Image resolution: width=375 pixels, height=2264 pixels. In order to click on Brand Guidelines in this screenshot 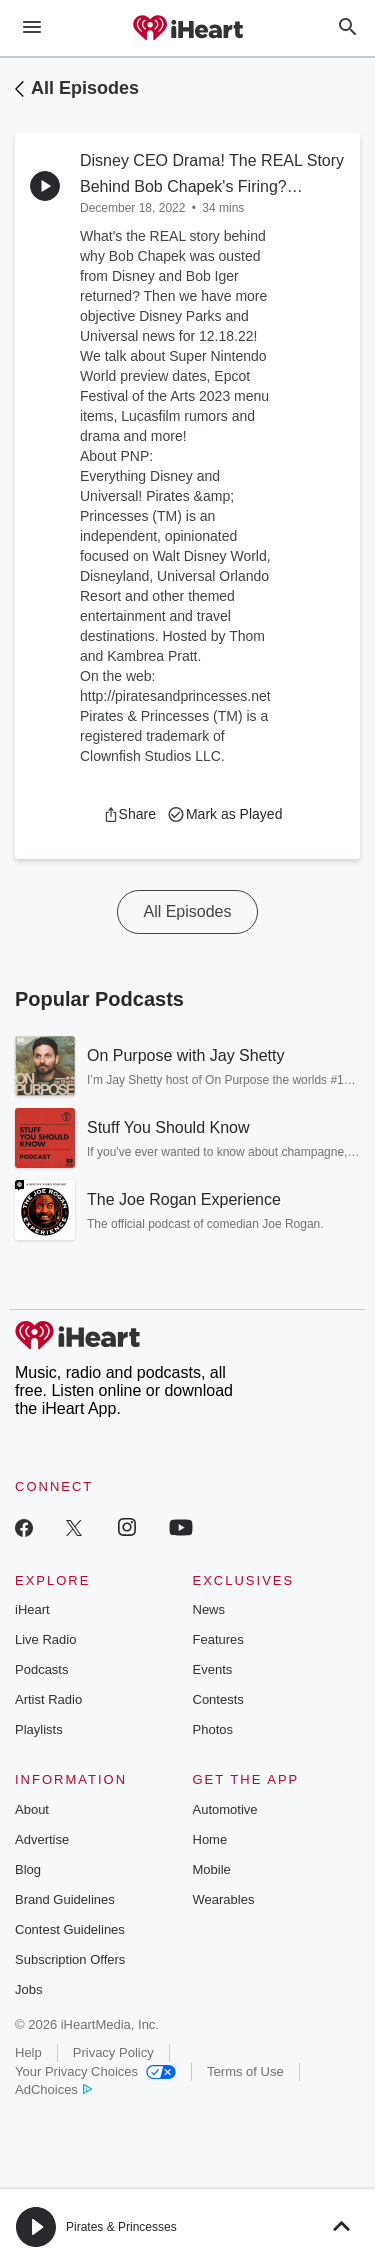, I will do `click(65, 1899)`.